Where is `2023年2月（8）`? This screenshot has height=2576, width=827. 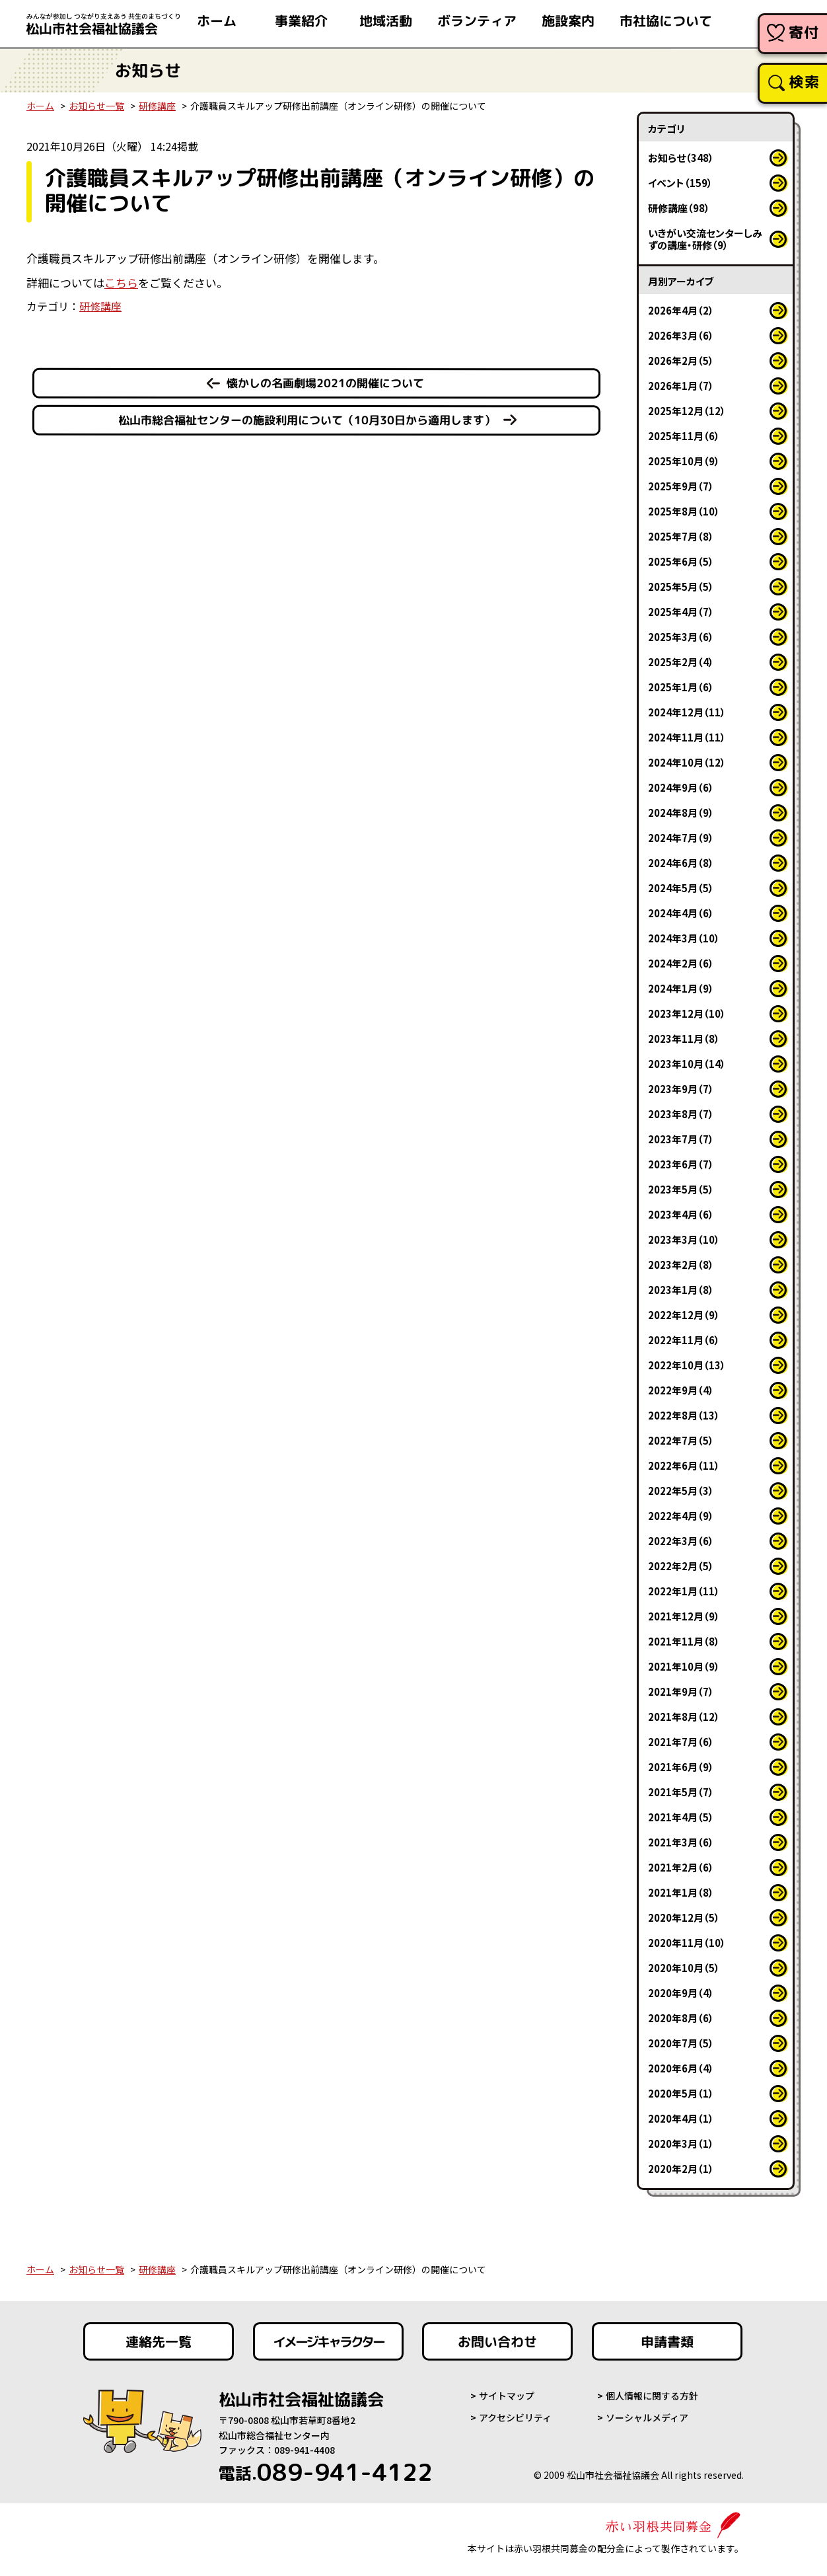 2023年2月（8） is located at coordinates (681, 1264).